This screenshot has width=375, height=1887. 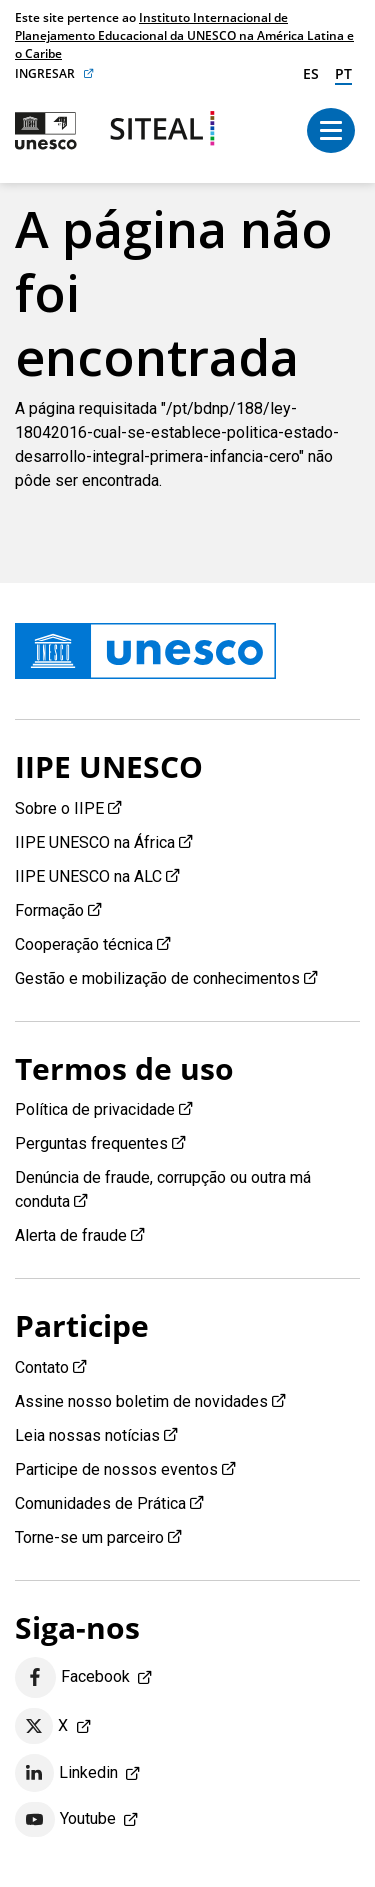 I want to click on Perguntas frequentes, so click(x=91, y=1143).